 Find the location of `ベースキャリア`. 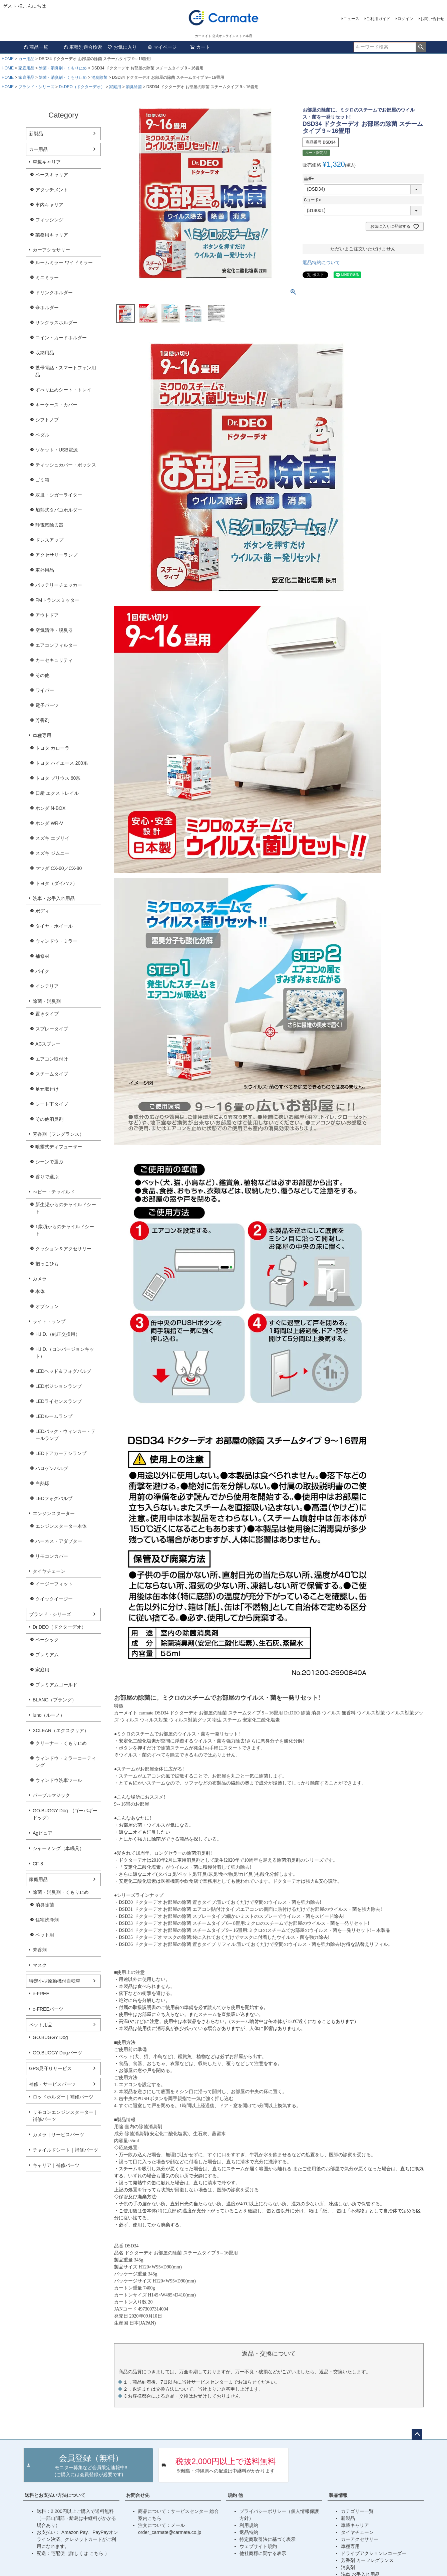

ベースキャリア is located at coordinates (51, 174).